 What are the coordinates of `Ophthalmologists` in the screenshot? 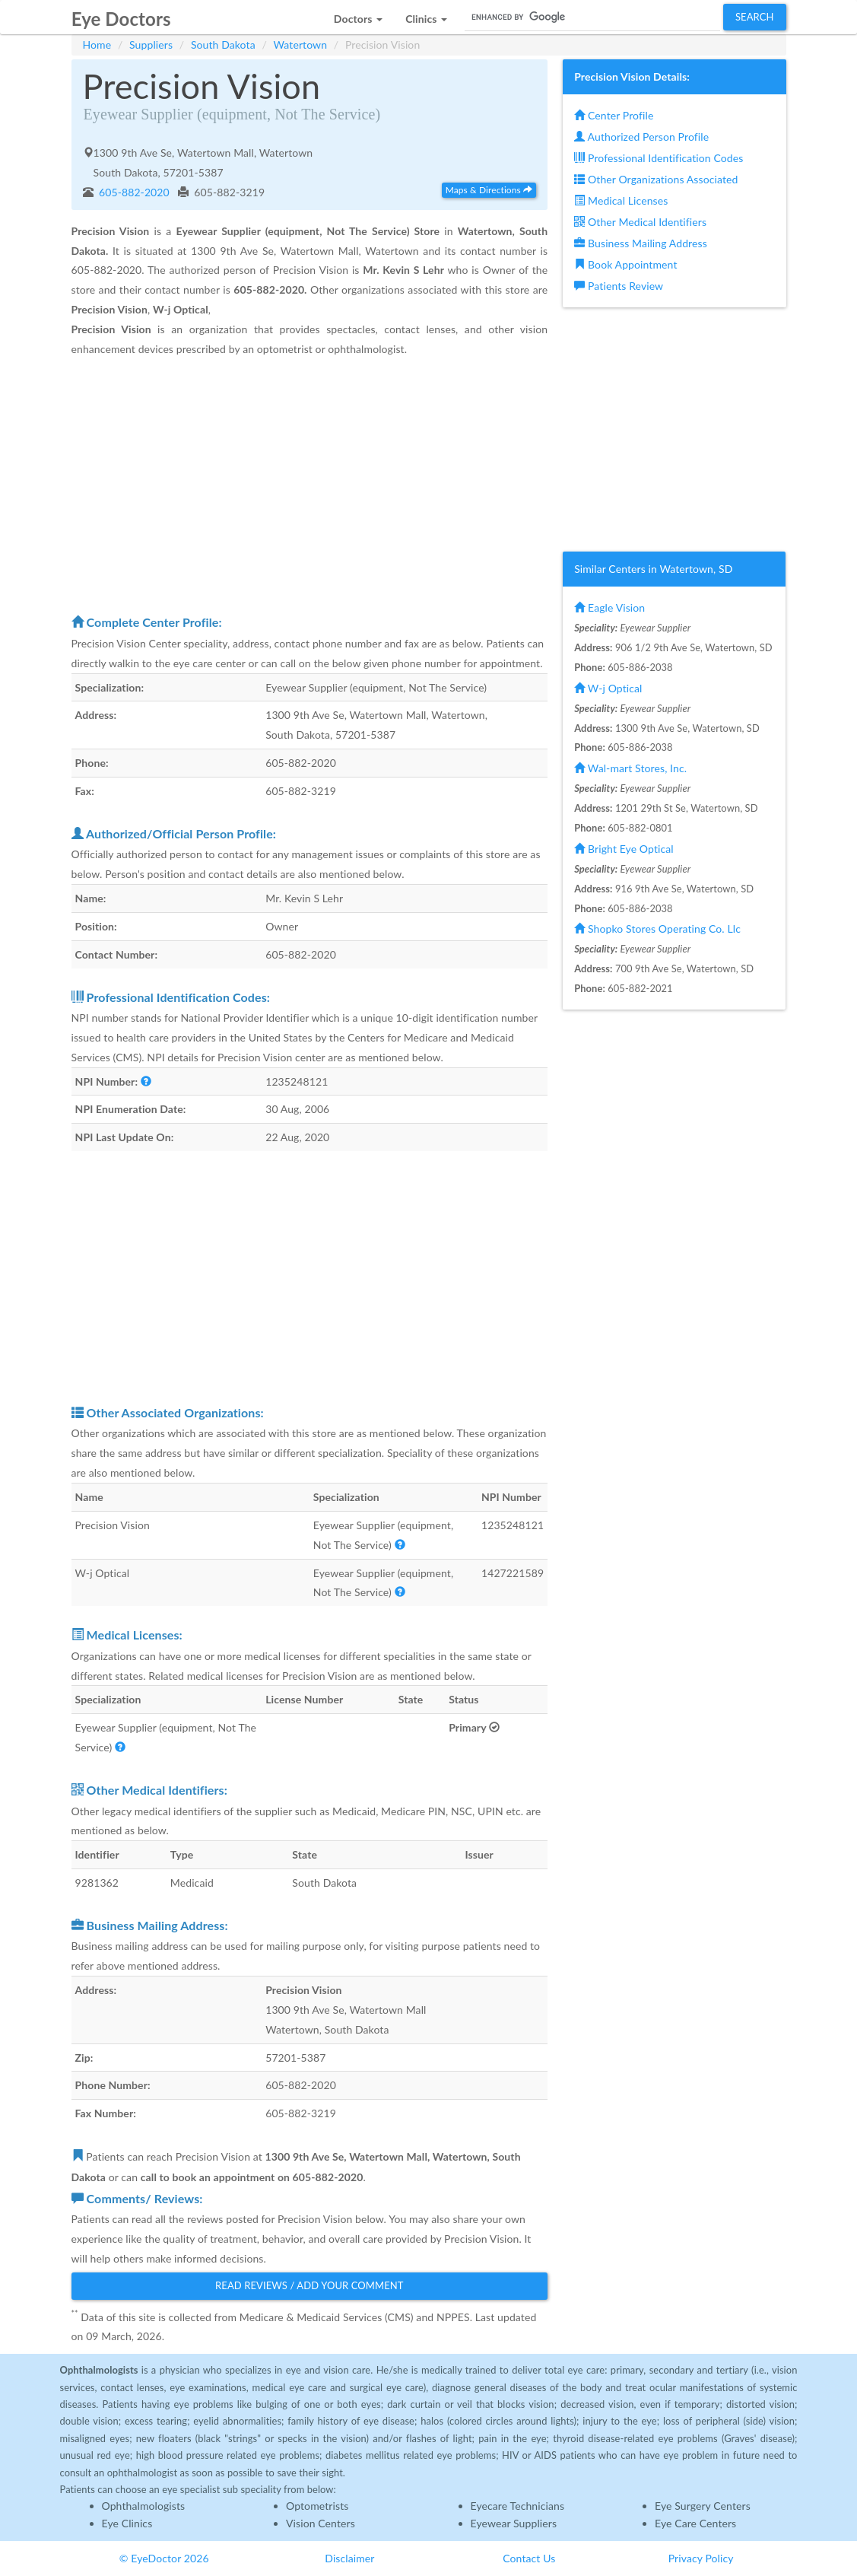 It's located at (144, 2505).